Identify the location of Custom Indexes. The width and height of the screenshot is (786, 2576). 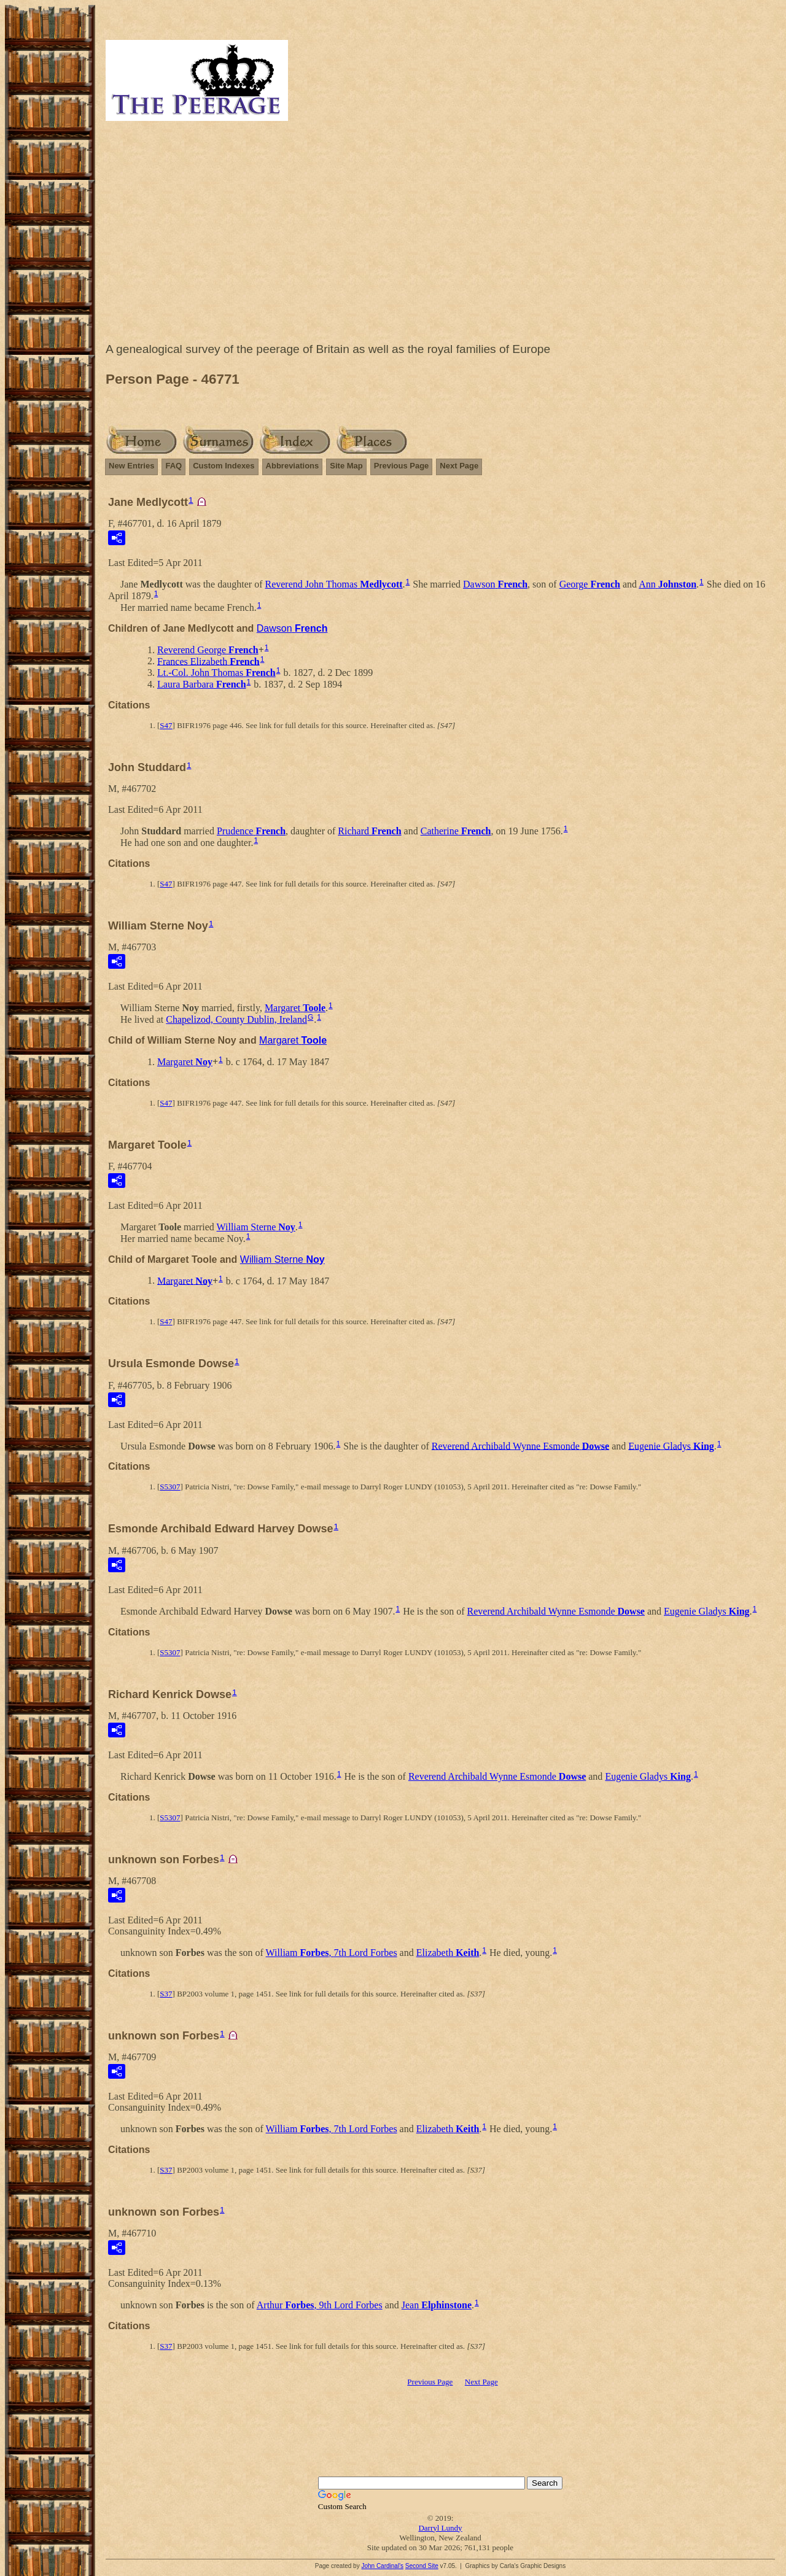
(223, 465).